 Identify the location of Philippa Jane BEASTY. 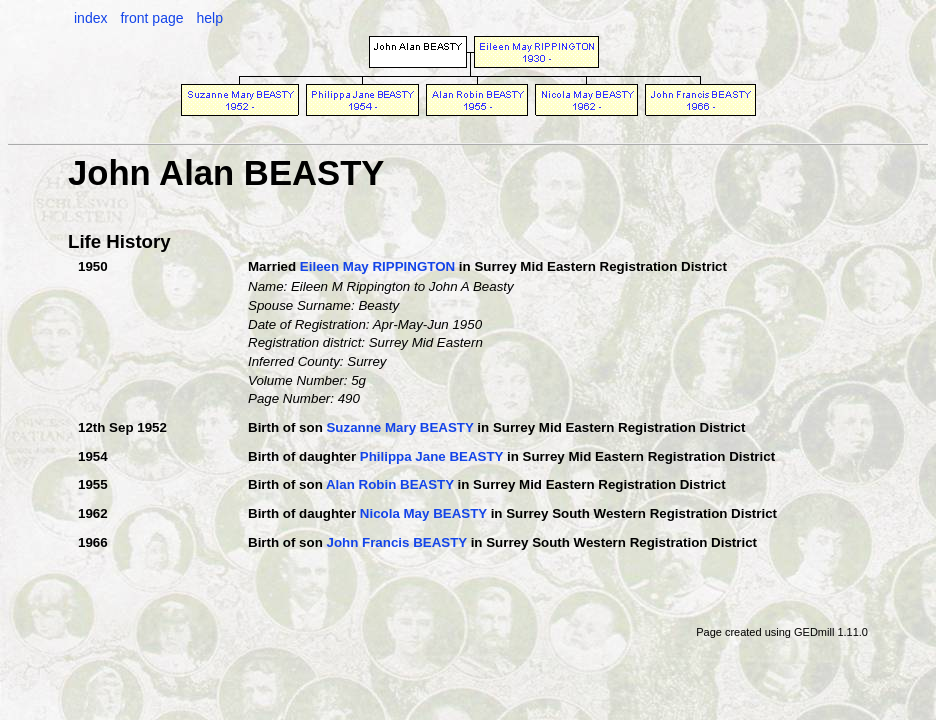
(431, 456).